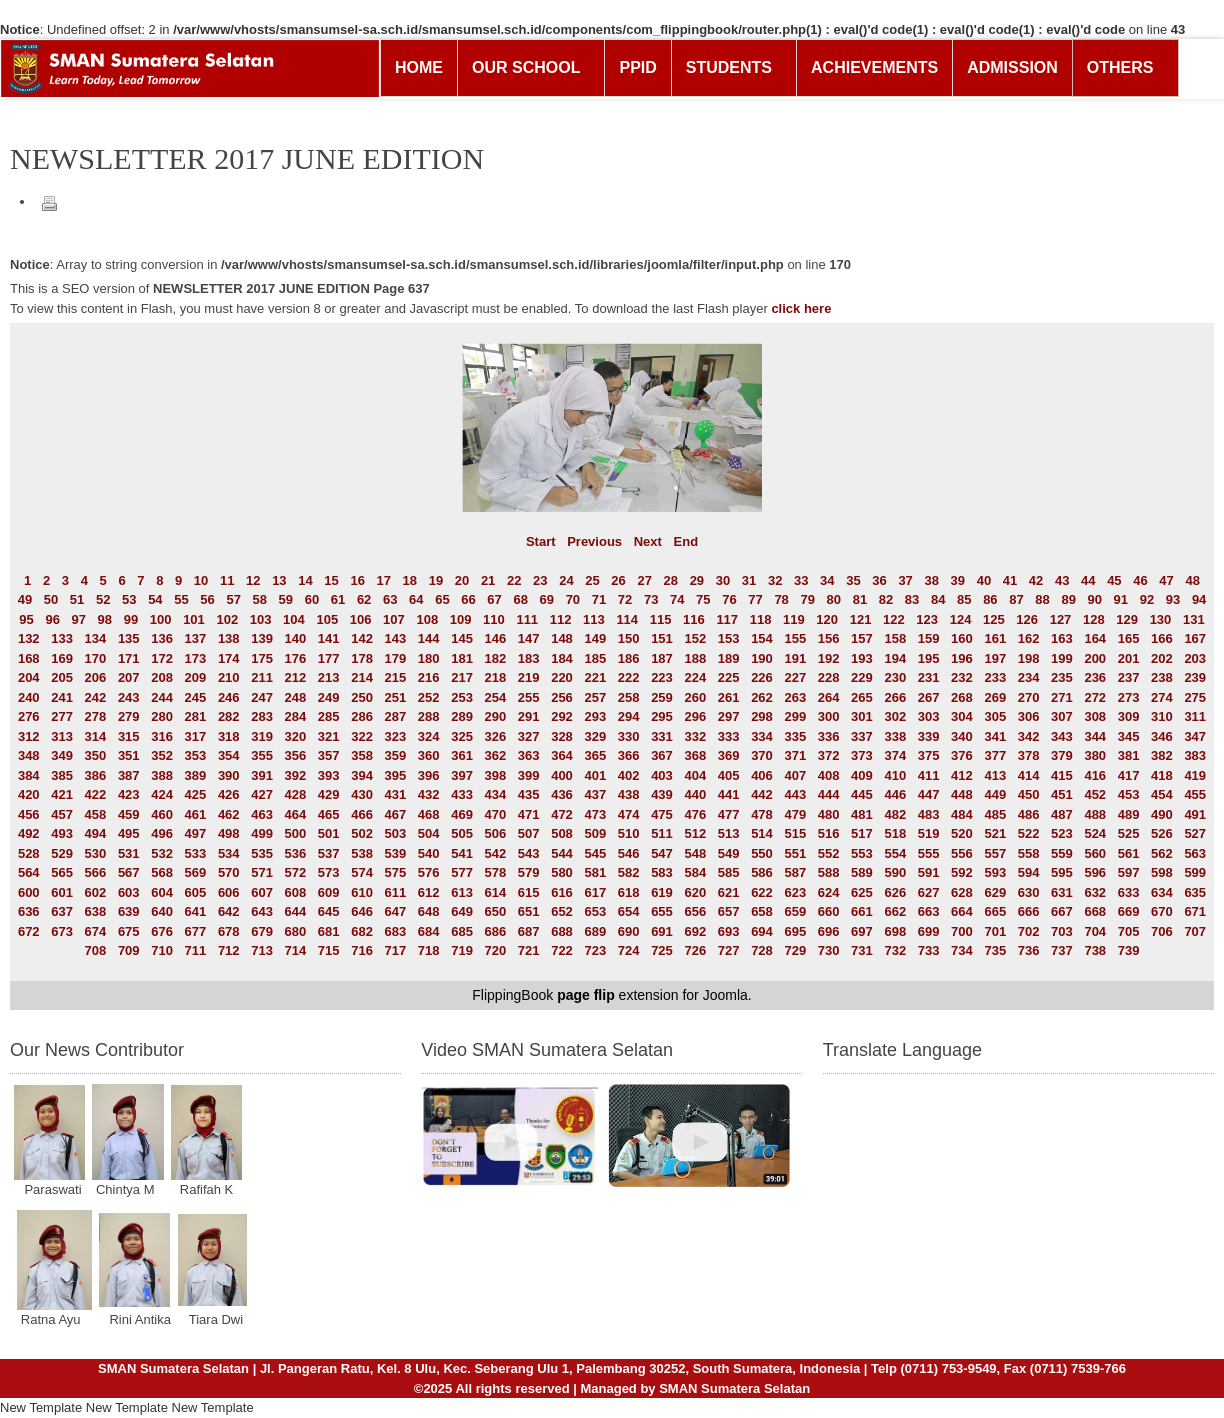  Describe the element at coordinates (296, 950) in the screenshot. I see `714` at that location.